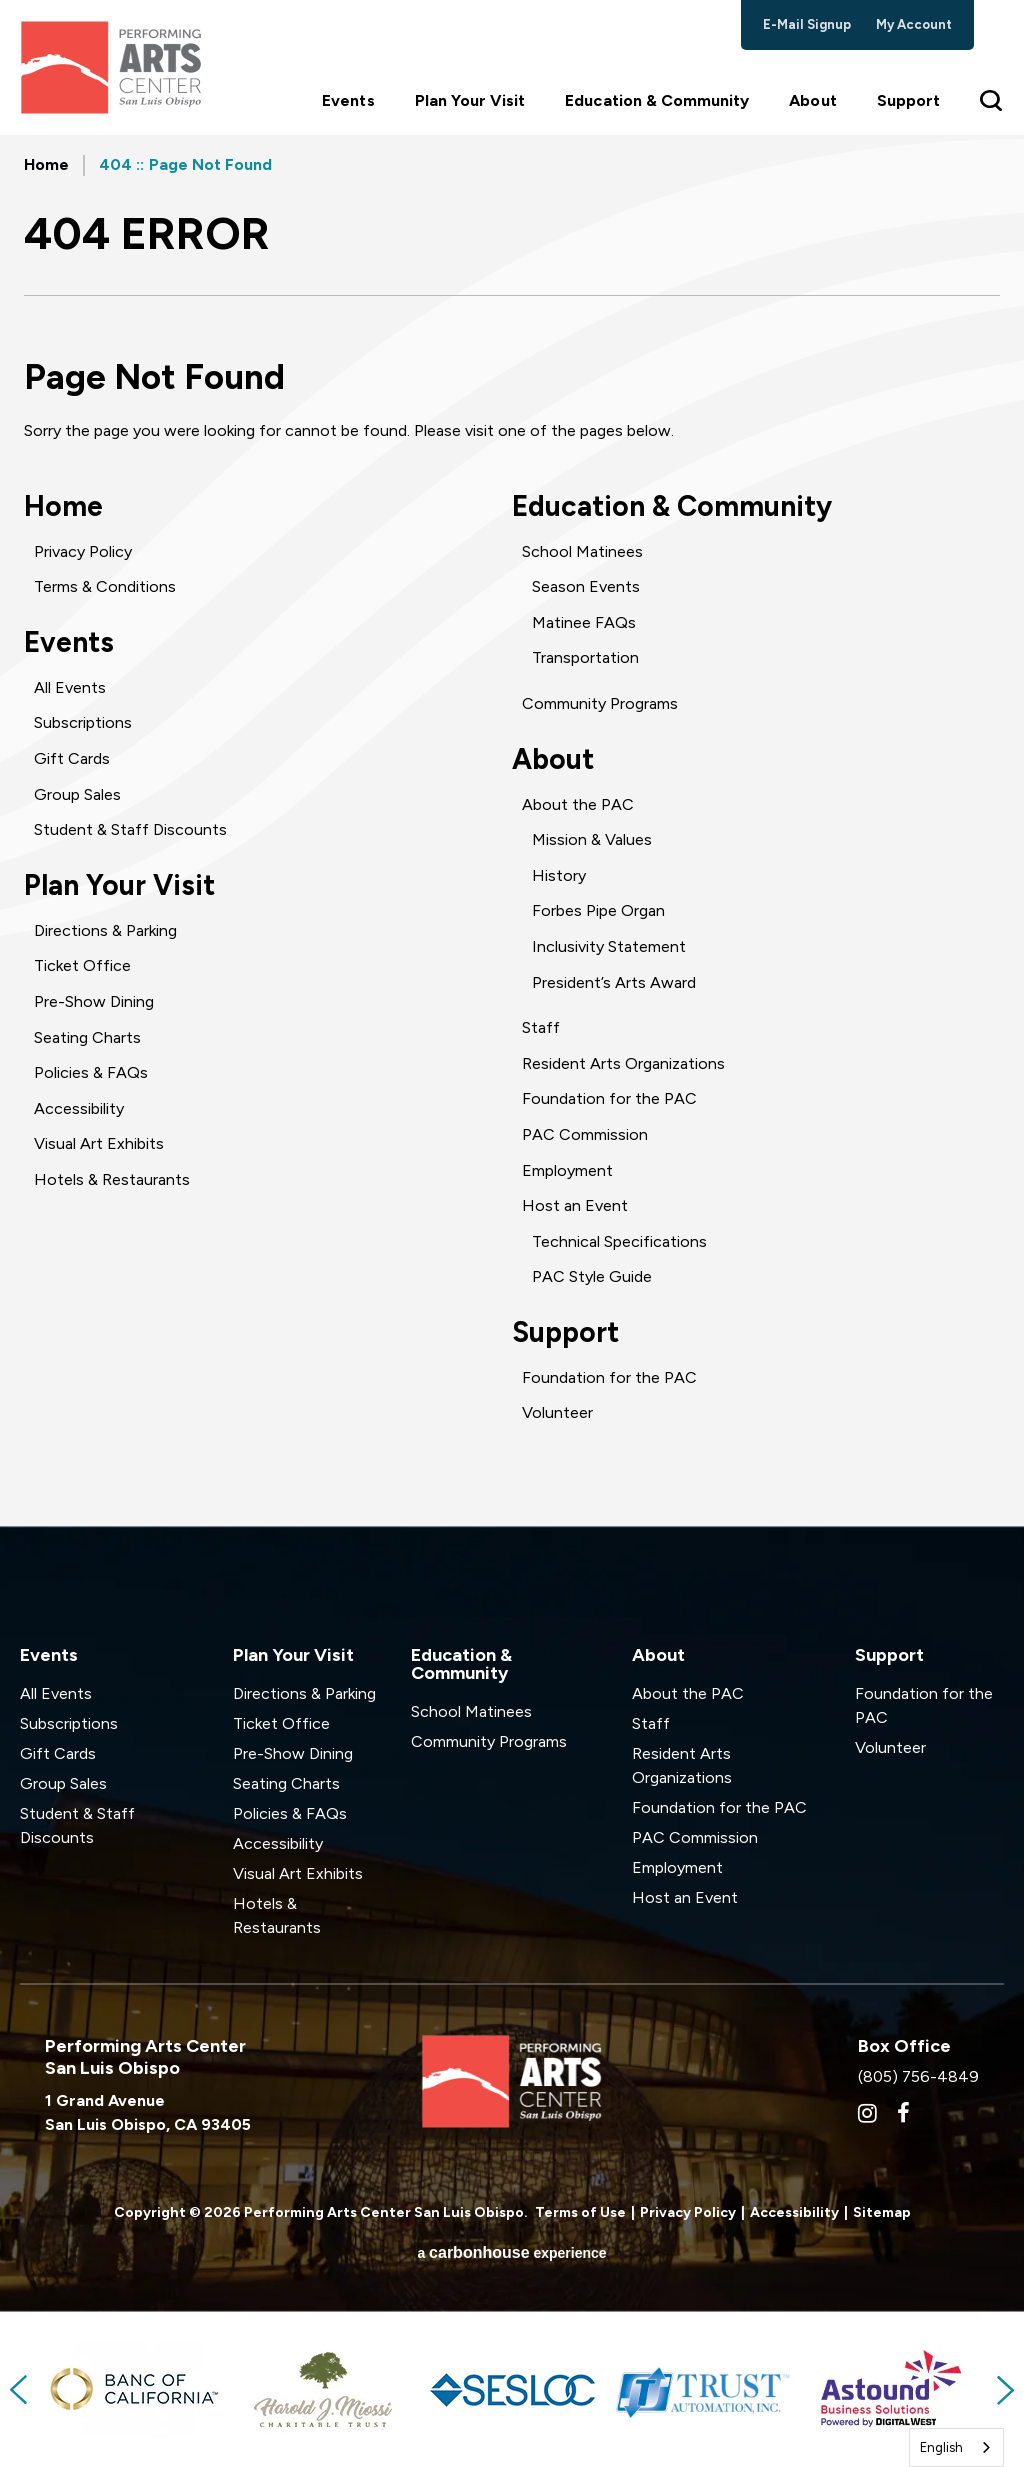 The image size is (1024, 2467). What do you see at coordinates (541, 1027) in the screenshot?
I see `Staff` at bounding box center [541, 1027].